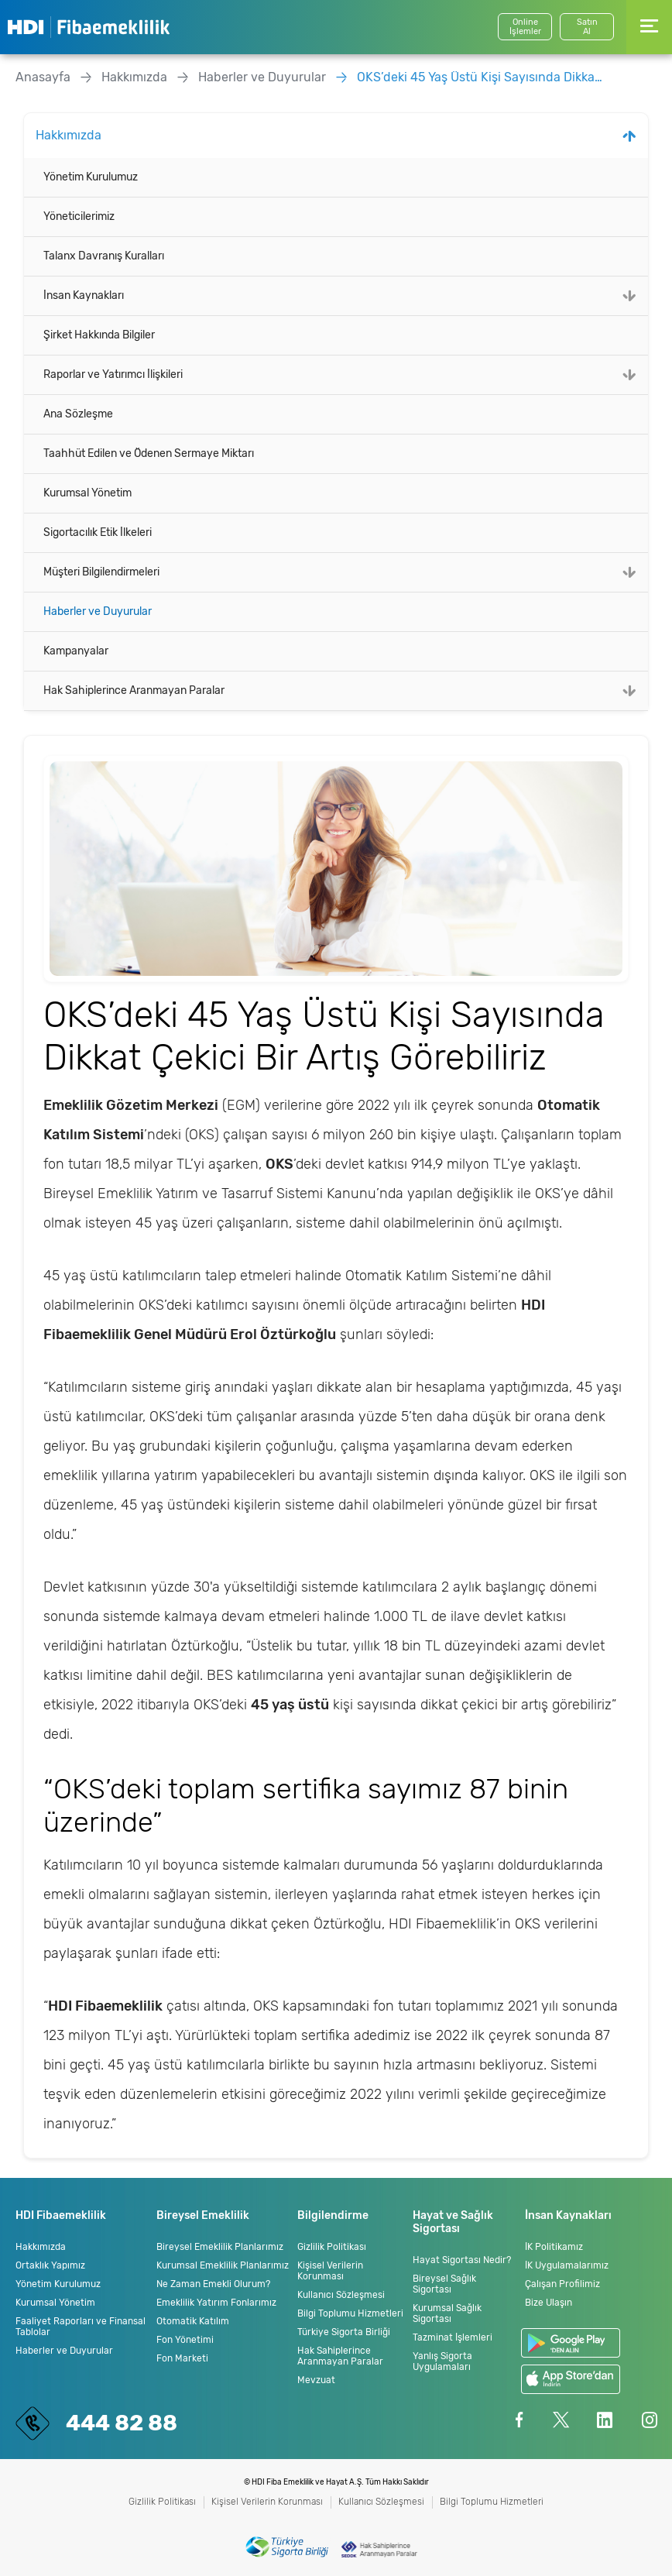 Image resolution: width=672 pixels, height=2576 pixels. I want to click on Kullanıcı Sözleşmesi, so click(341, 2294).